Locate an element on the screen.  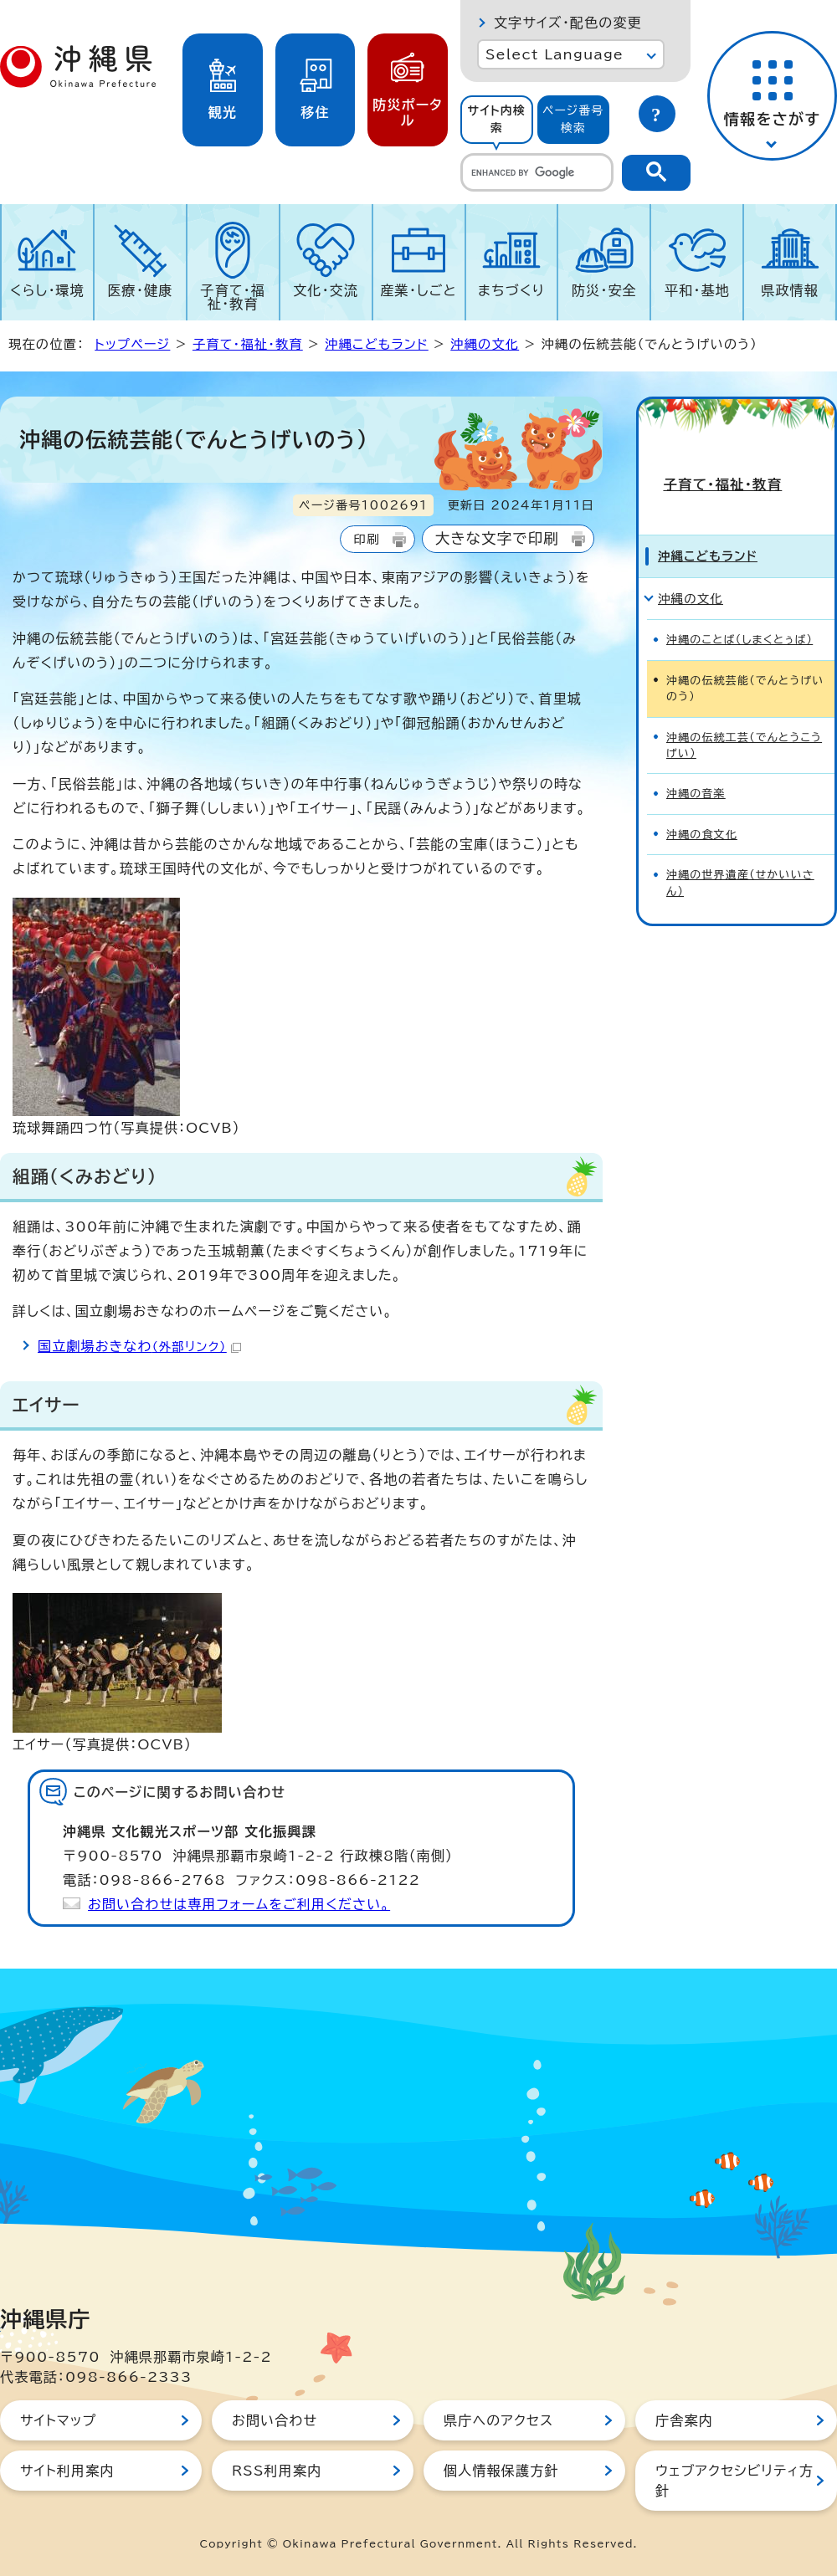
[search] is located at coordinates (537, 172).